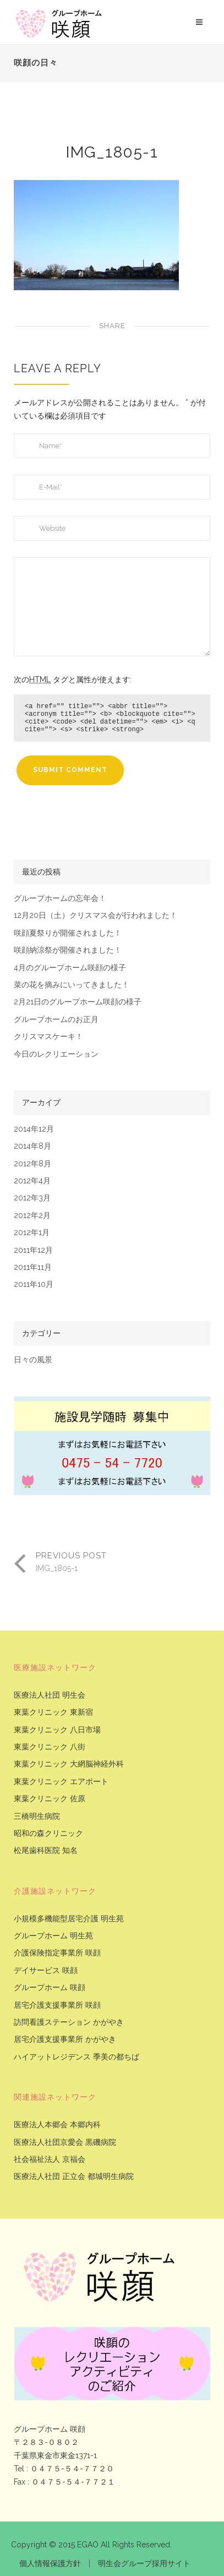 The height and width of the screenshot is (2576, 224). I want to click on クリスマスケーキ！, so click(48, 1036).